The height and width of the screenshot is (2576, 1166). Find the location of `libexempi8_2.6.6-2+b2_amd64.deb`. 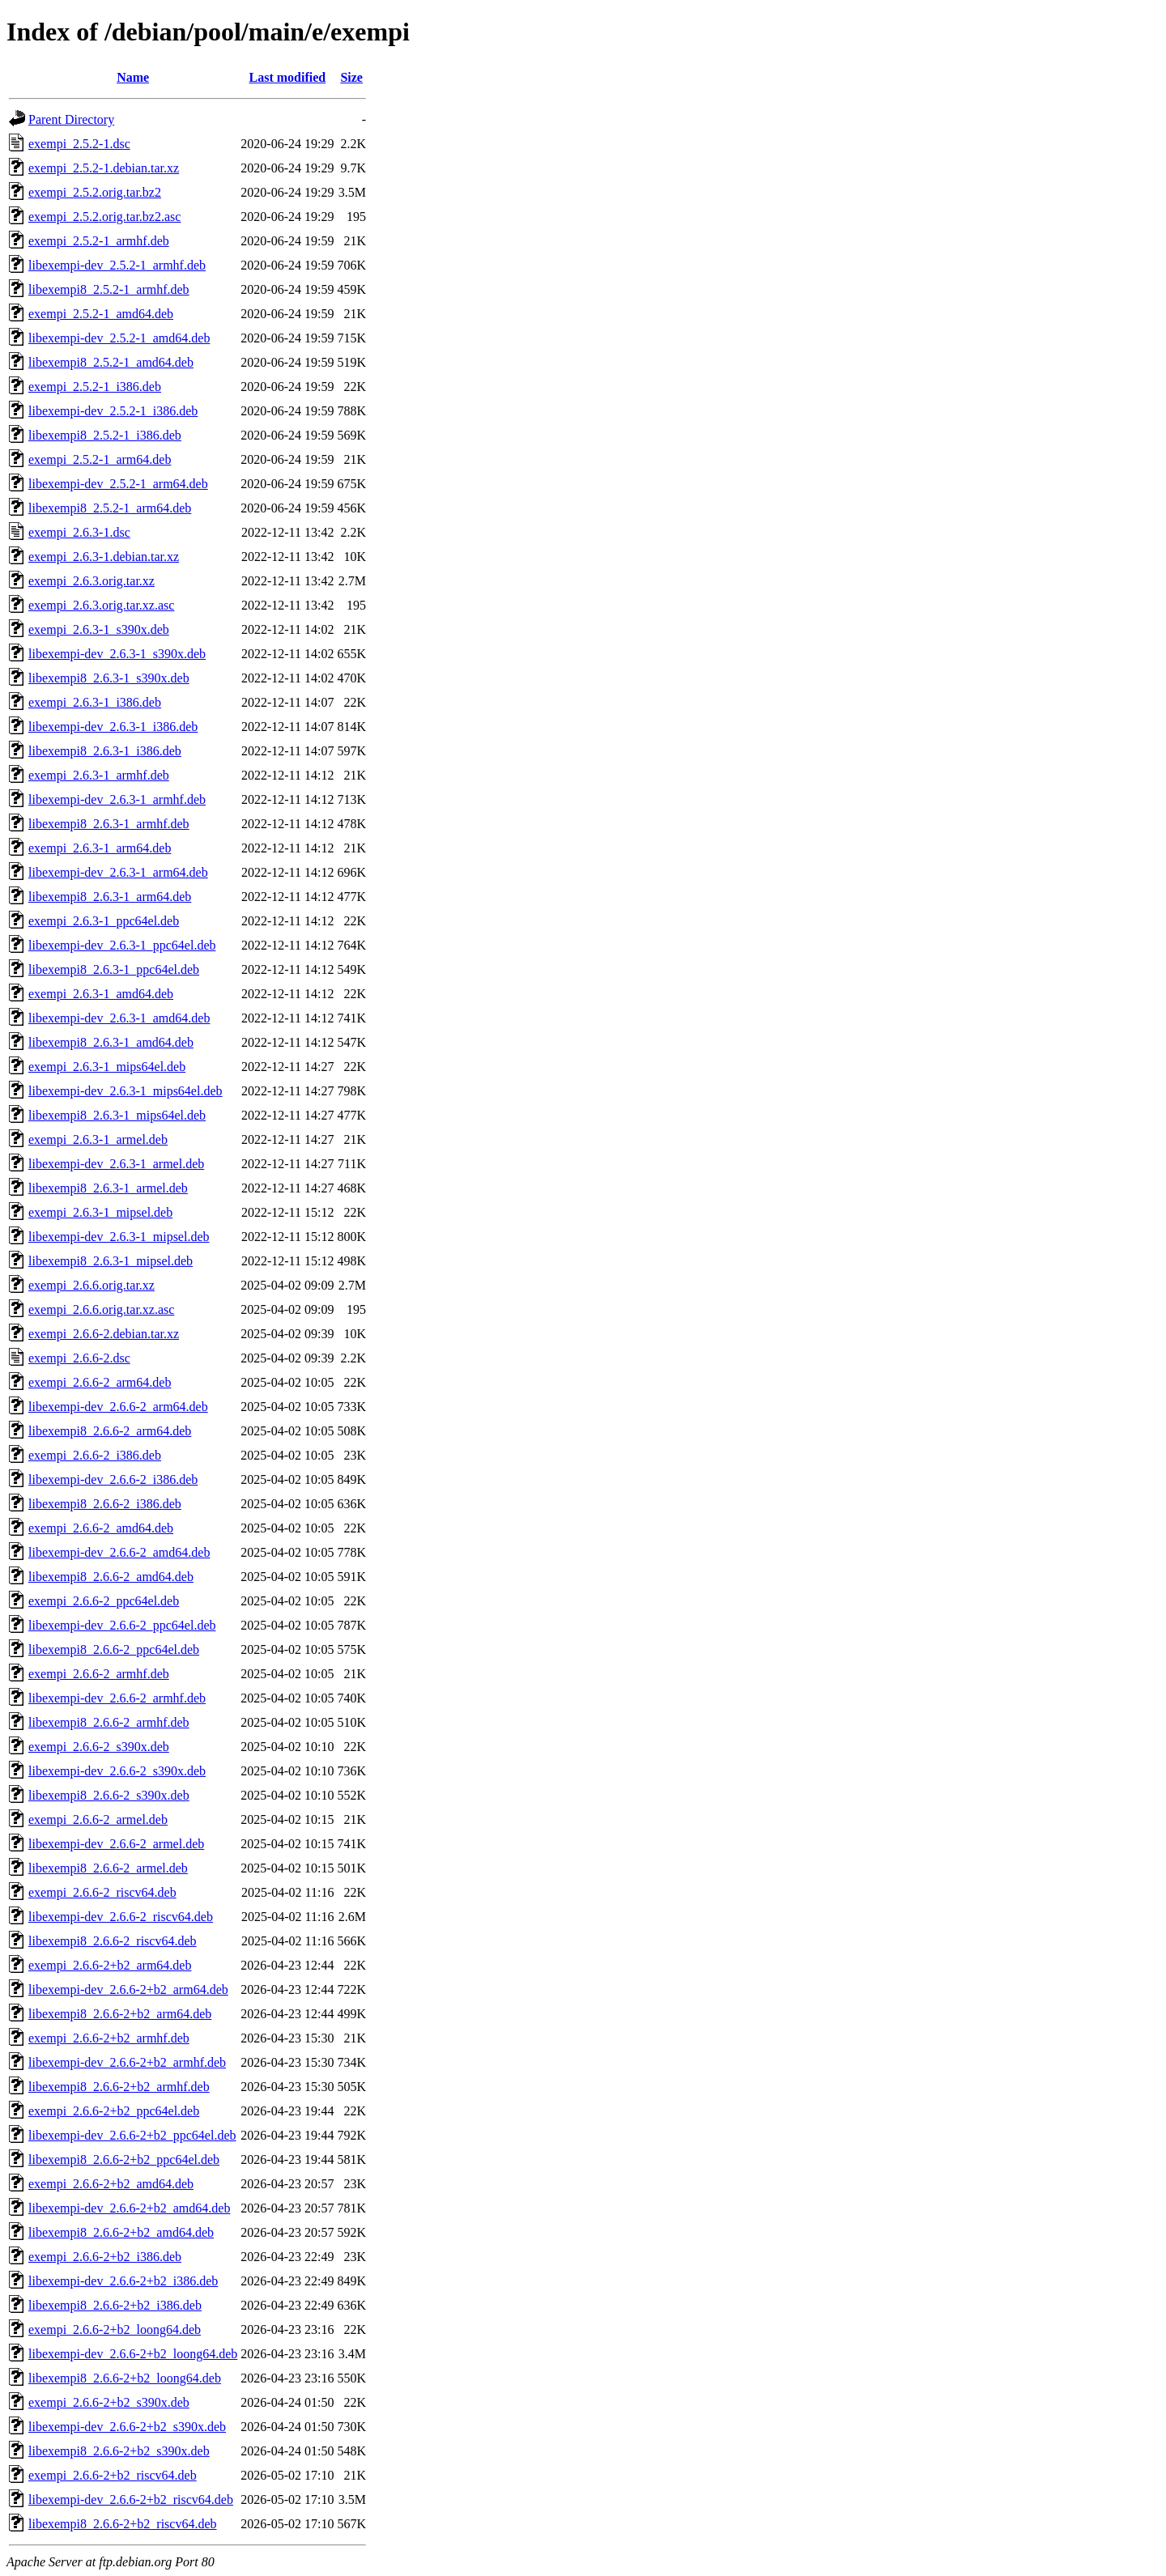

libexempi8_2.6.6-2+b2_amd64.deb is located at coordinates (121, 2232).